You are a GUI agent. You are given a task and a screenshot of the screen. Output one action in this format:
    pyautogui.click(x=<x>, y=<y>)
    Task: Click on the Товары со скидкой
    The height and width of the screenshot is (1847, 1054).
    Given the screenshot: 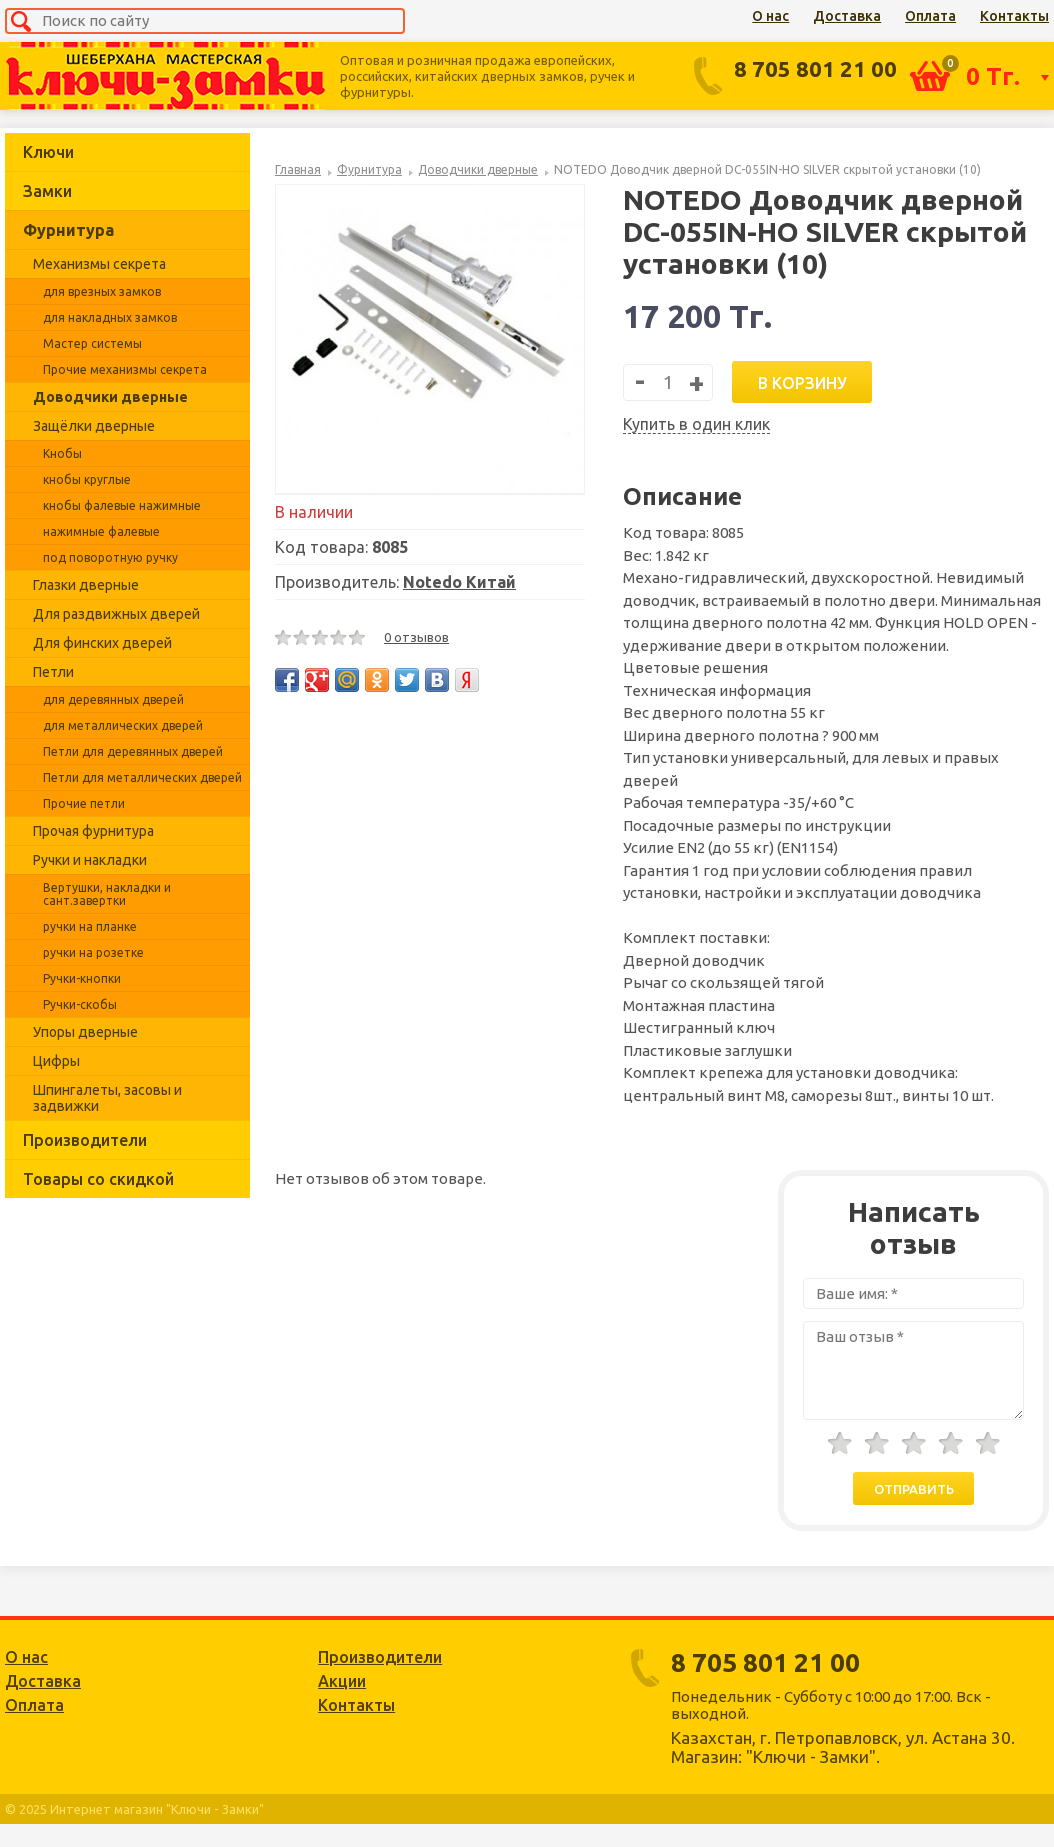 What is the action you would take?
    pyautogui.click(x=98, y=1179)
    